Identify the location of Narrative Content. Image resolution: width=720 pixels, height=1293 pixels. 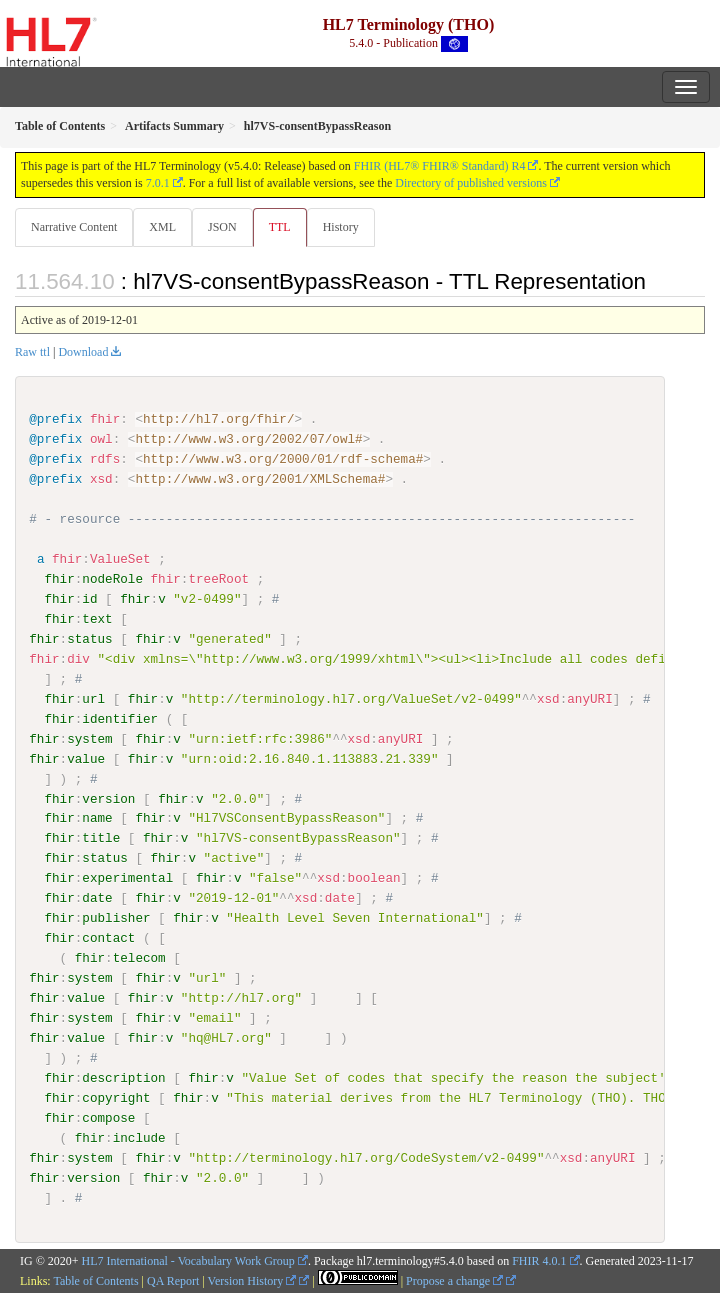
(74, 227).